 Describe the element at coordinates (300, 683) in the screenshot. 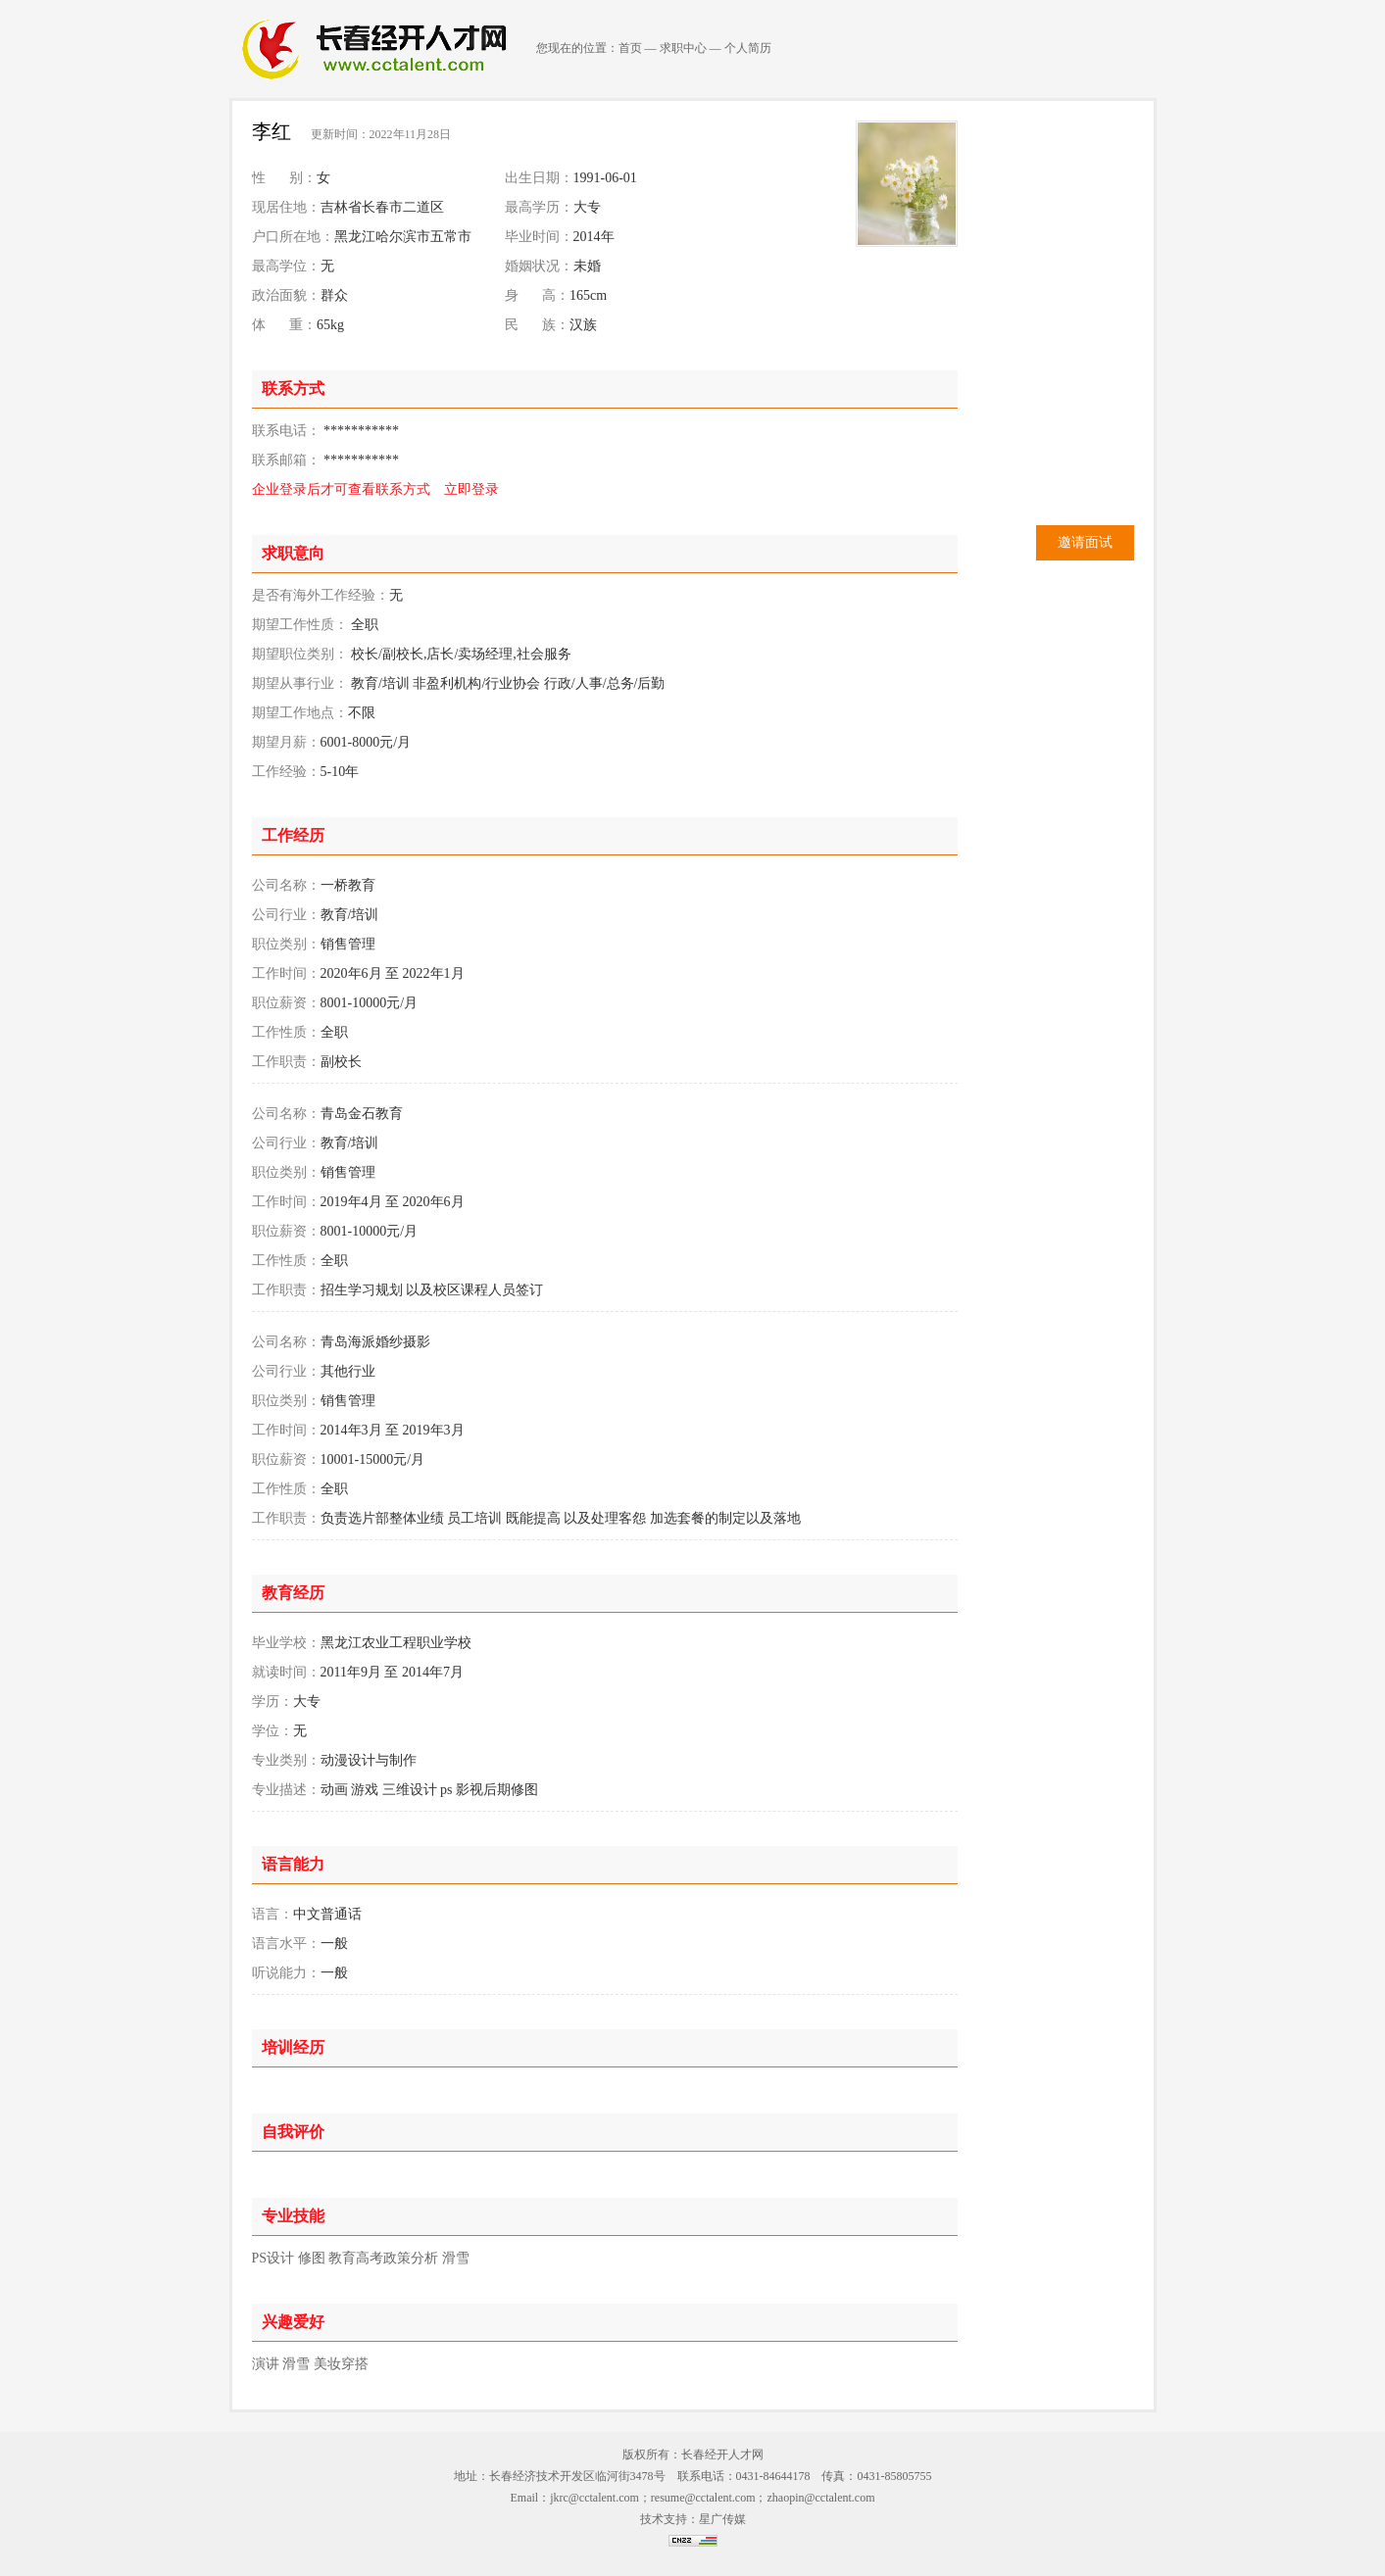

I see `期望从事行业：` at that location.